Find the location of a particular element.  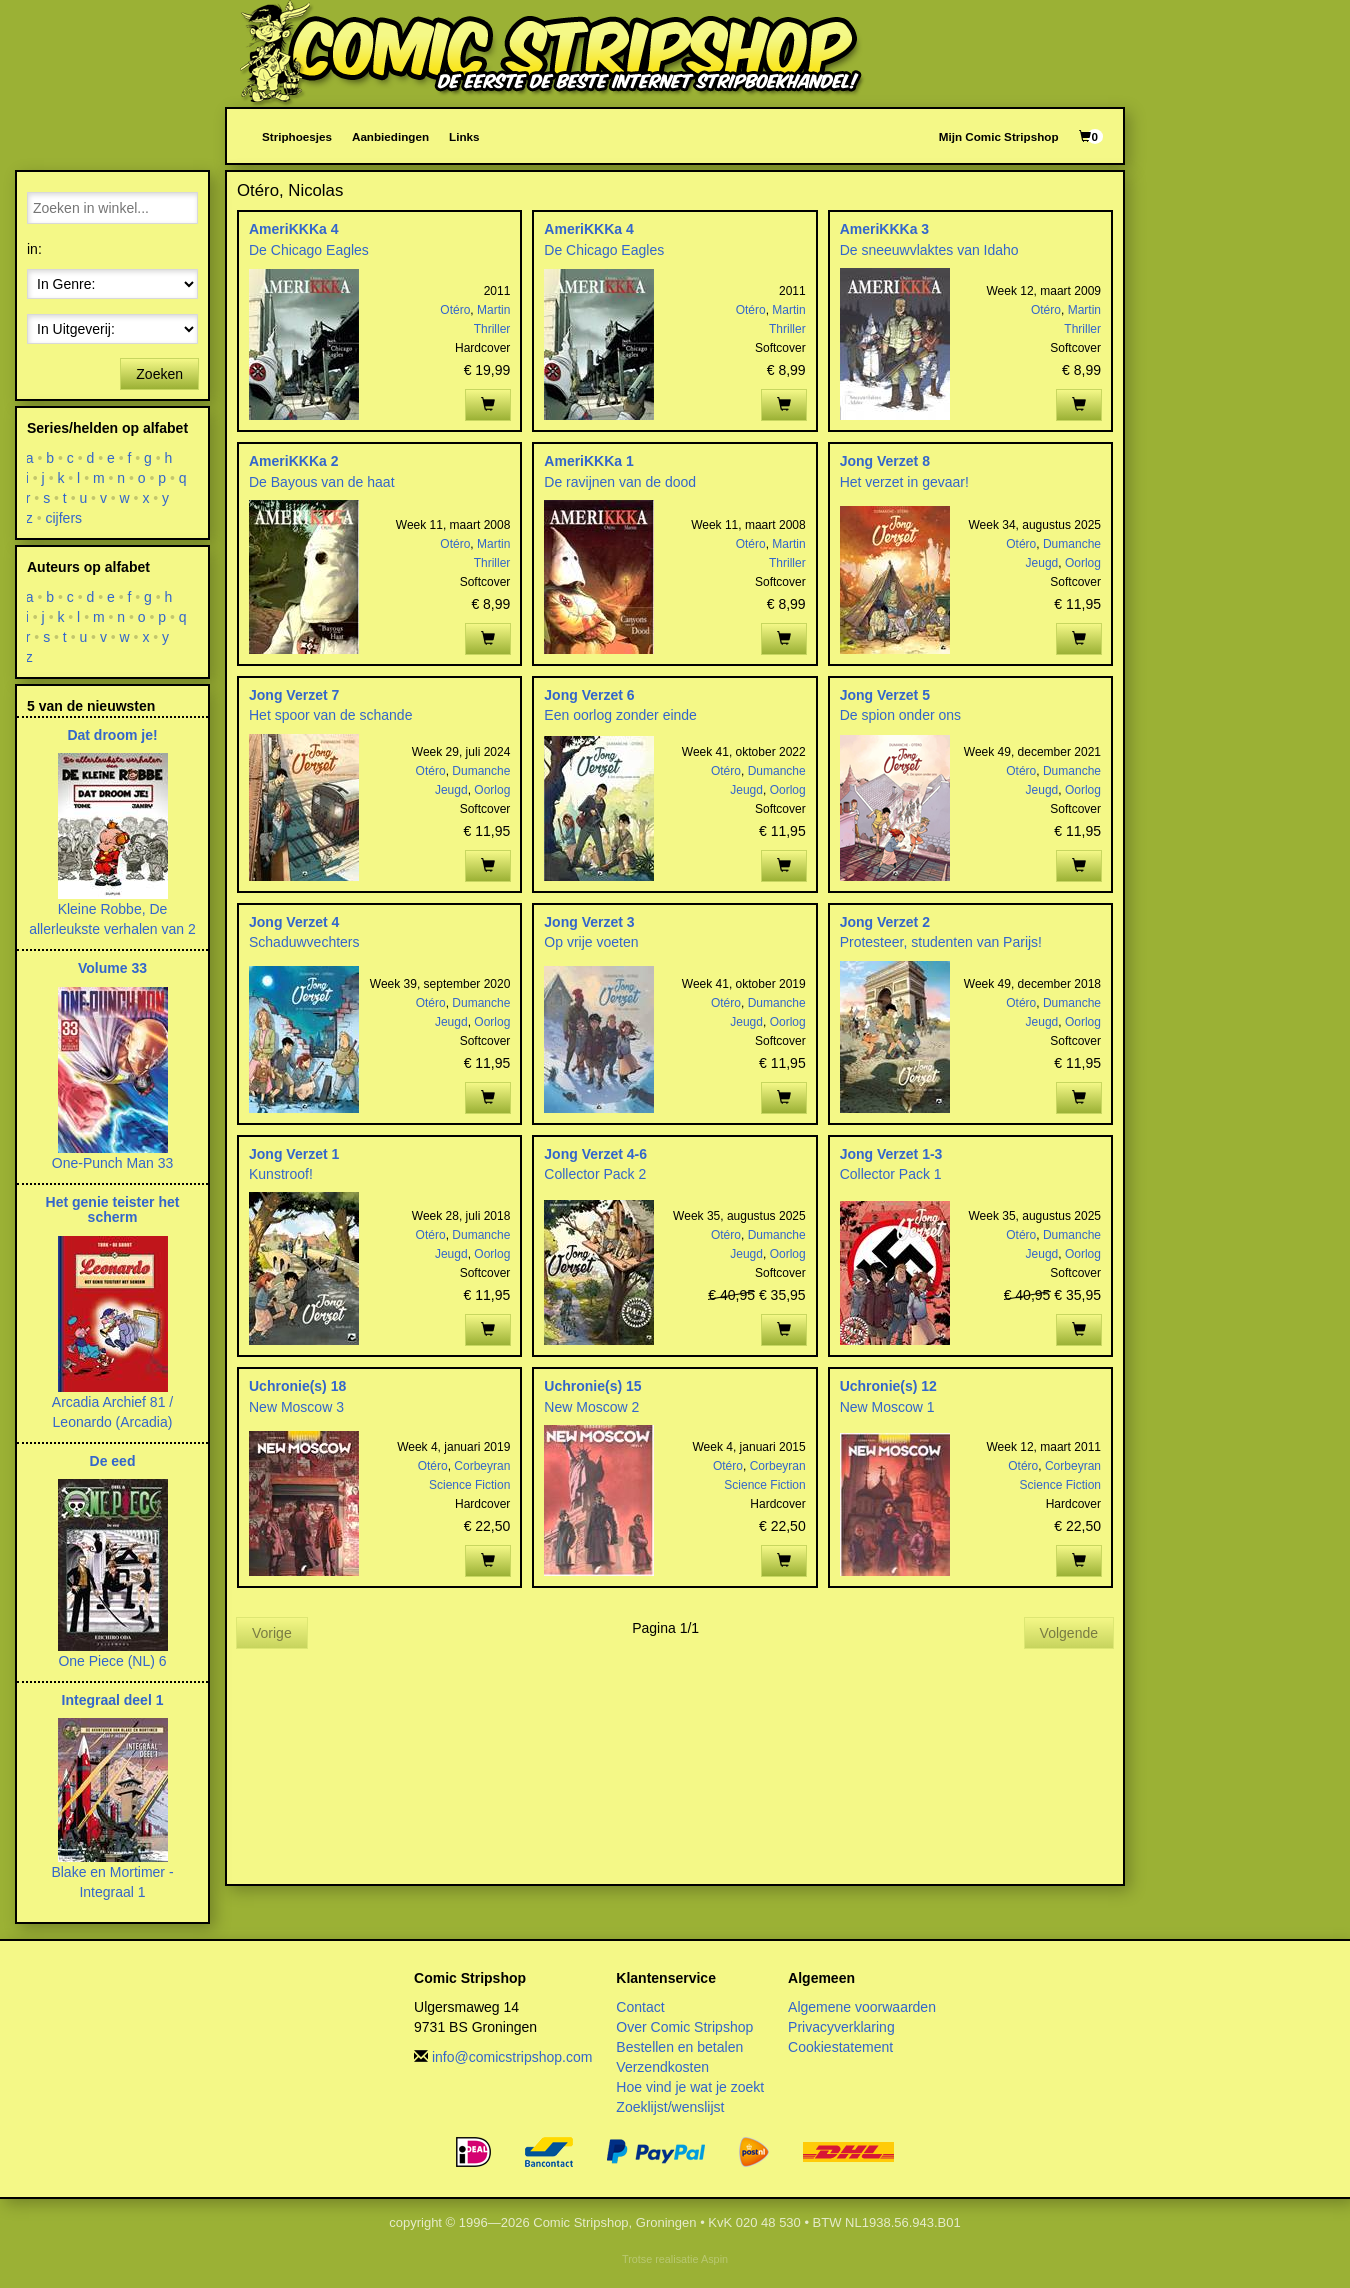

Het spoor van de schande is located at coordinates (330, 715).